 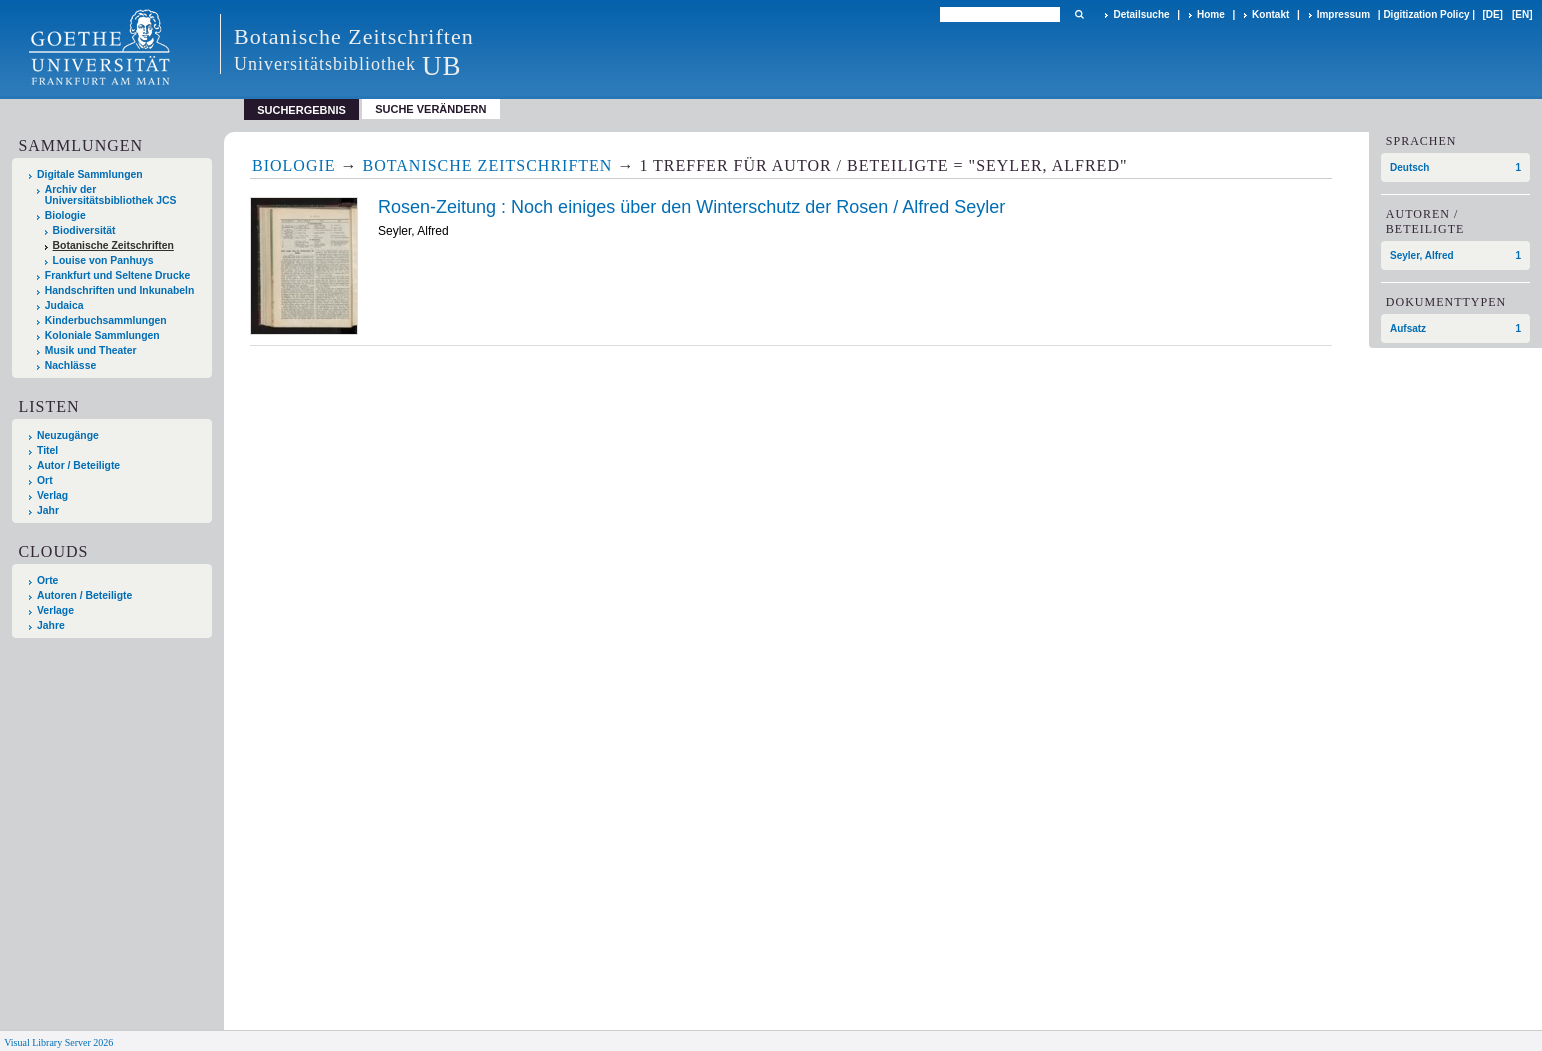 What do you see at coordinates (47, 450) in the screenshot?
I see `Titel` at bounding box center [47, 450].